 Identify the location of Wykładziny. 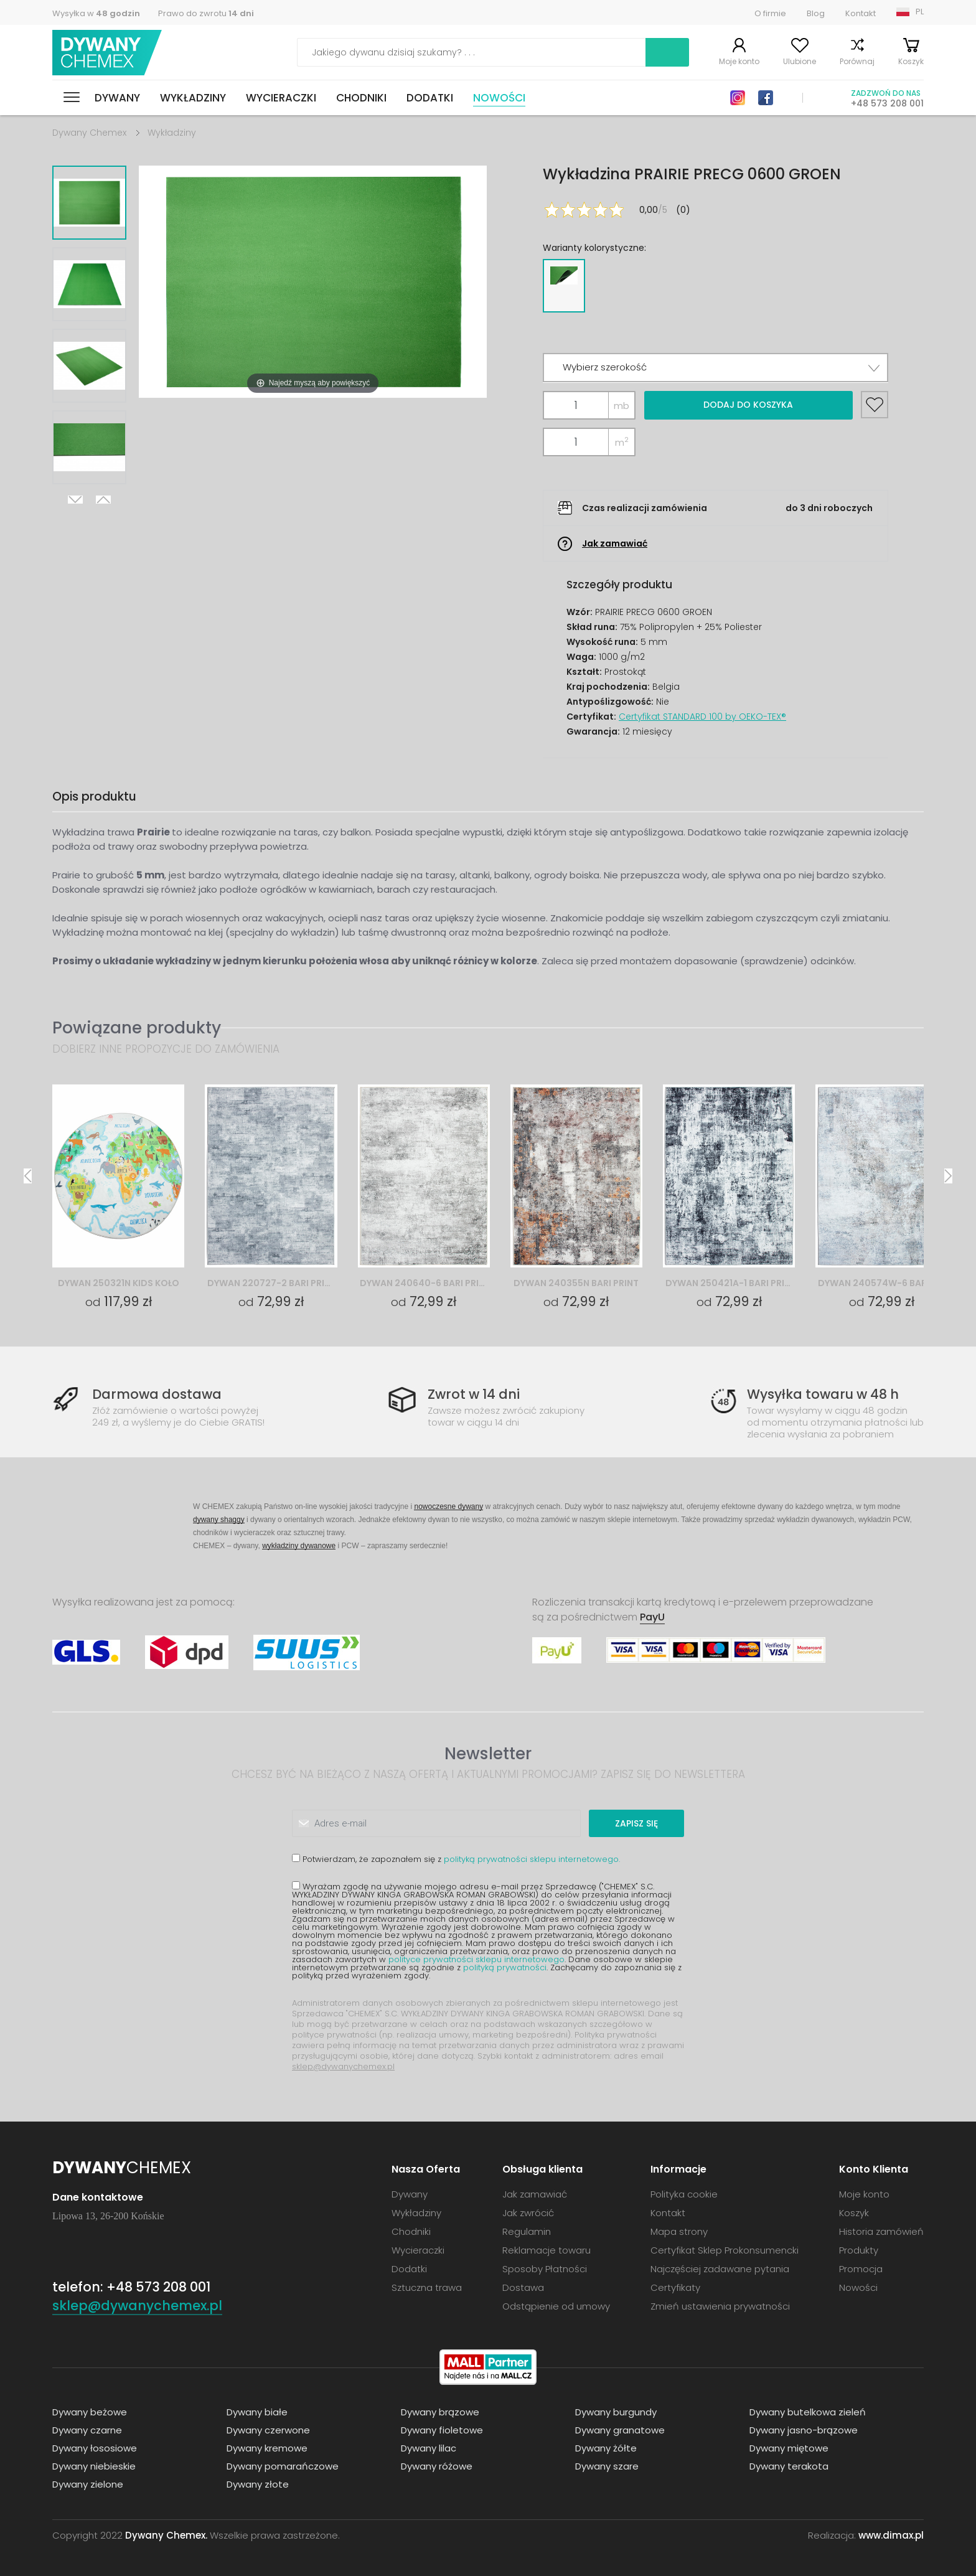
(193, 97).